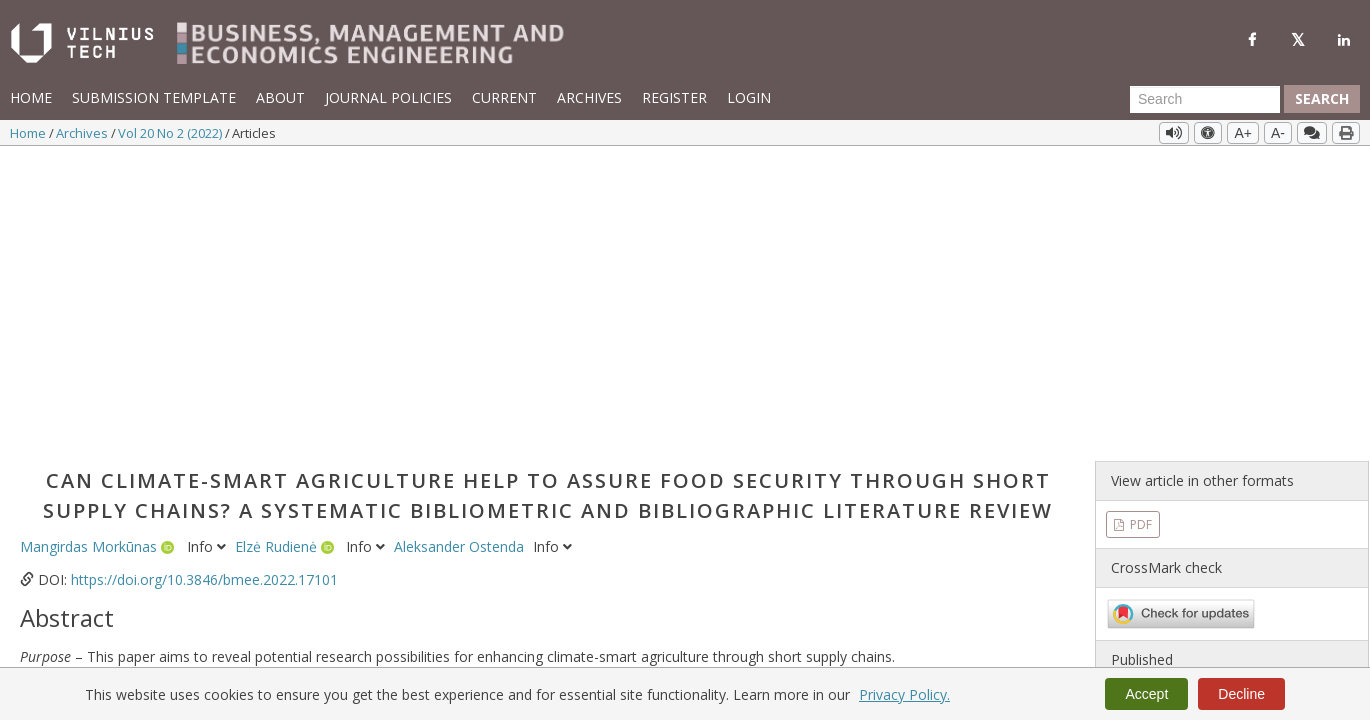 This screenshot has height=720, width=1370. What do you see at coordinates (1139, 227) in the screenshot?
I see `PDF` at bounding box center [1139, 227].